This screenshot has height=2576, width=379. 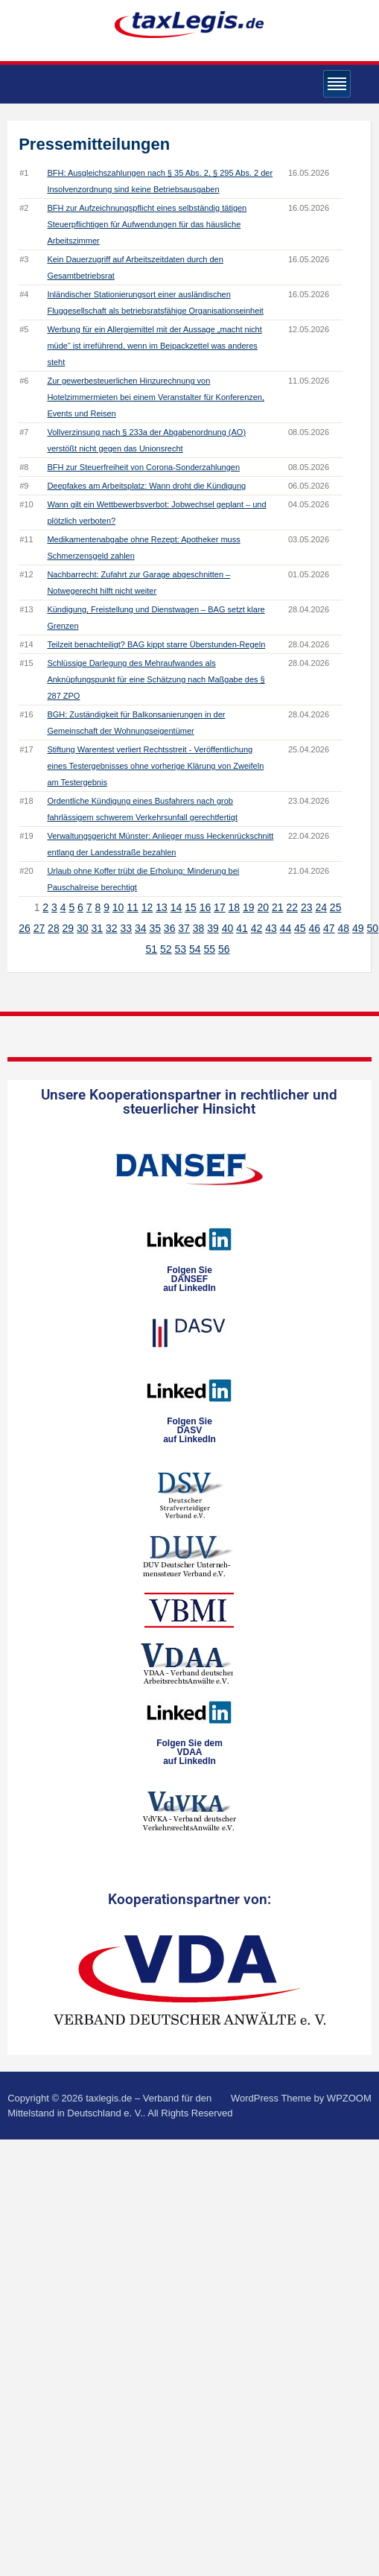 I want to click on 18, so click(x=235, y=907).